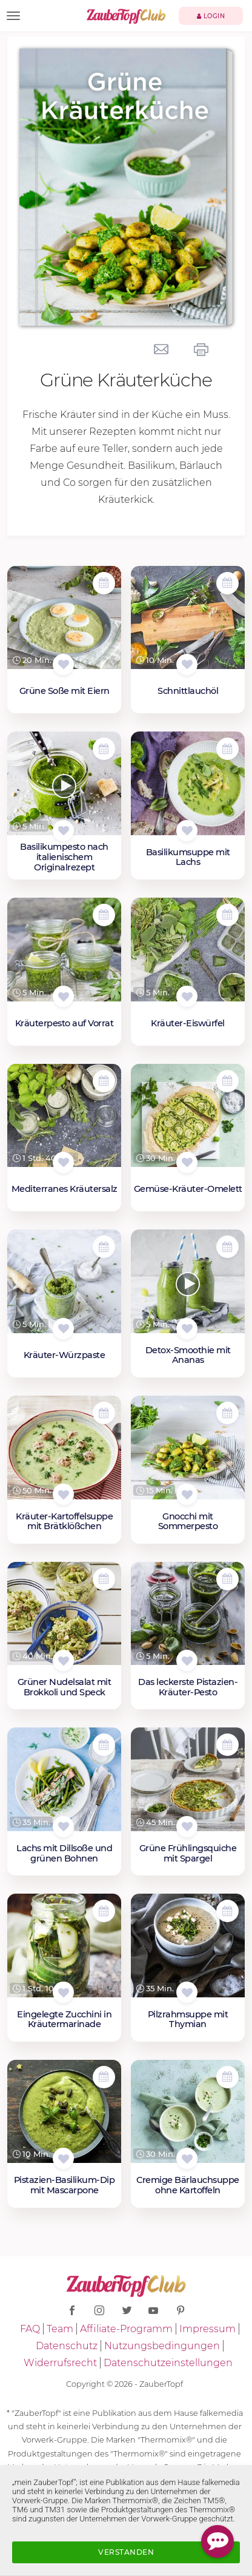  What do you see at coordinates (207, 2329) in the screenshot?
I see `Impressum` at bounding box center [207, 2329].